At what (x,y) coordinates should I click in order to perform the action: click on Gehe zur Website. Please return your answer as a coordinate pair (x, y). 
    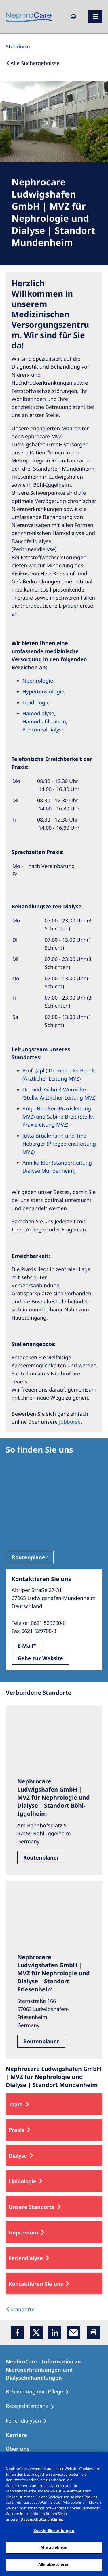
    Looking at the image, I should click on (40, 1658).